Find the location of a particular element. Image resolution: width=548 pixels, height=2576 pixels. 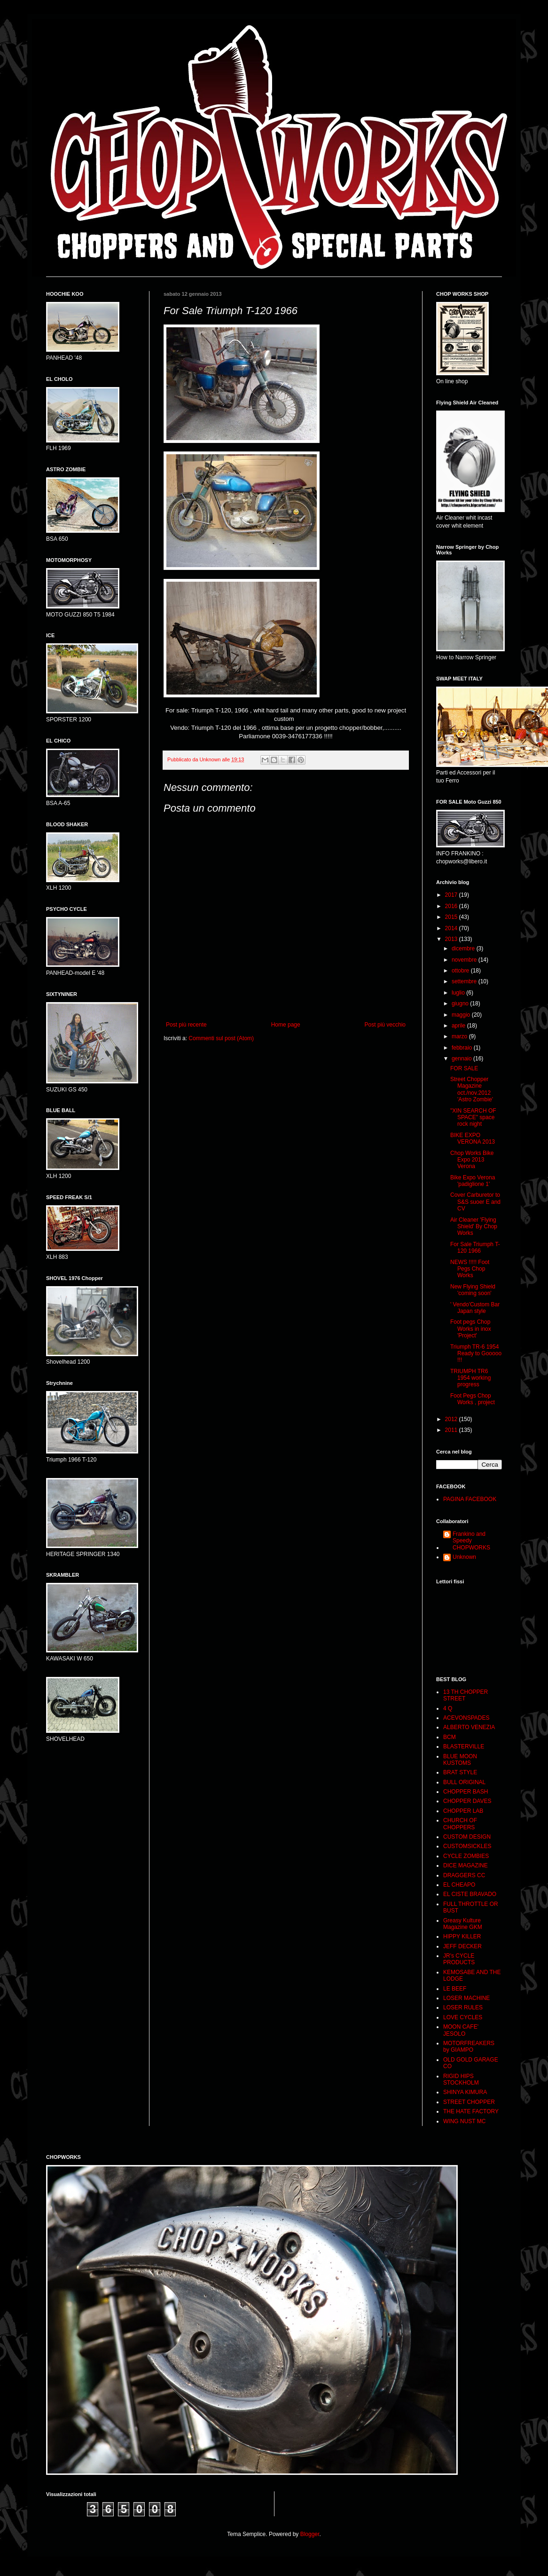

Frankino and Speedy CHOPWORKS is located at coordinates (471, 1541).